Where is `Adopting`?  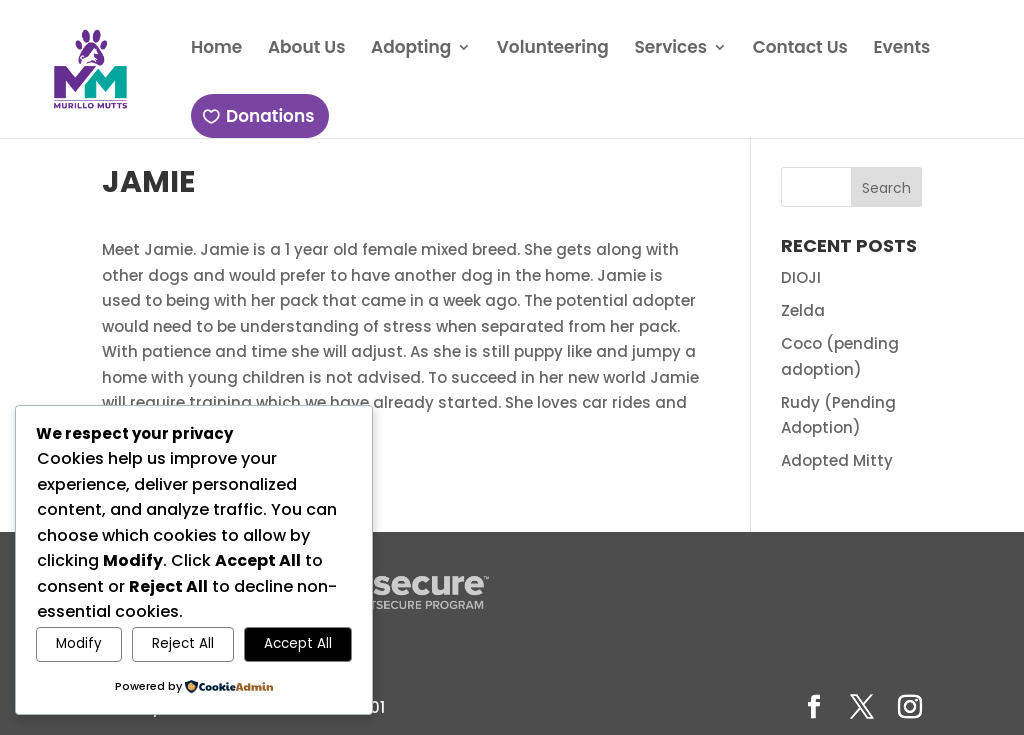 Adopting is located at coordinates (409, 49).